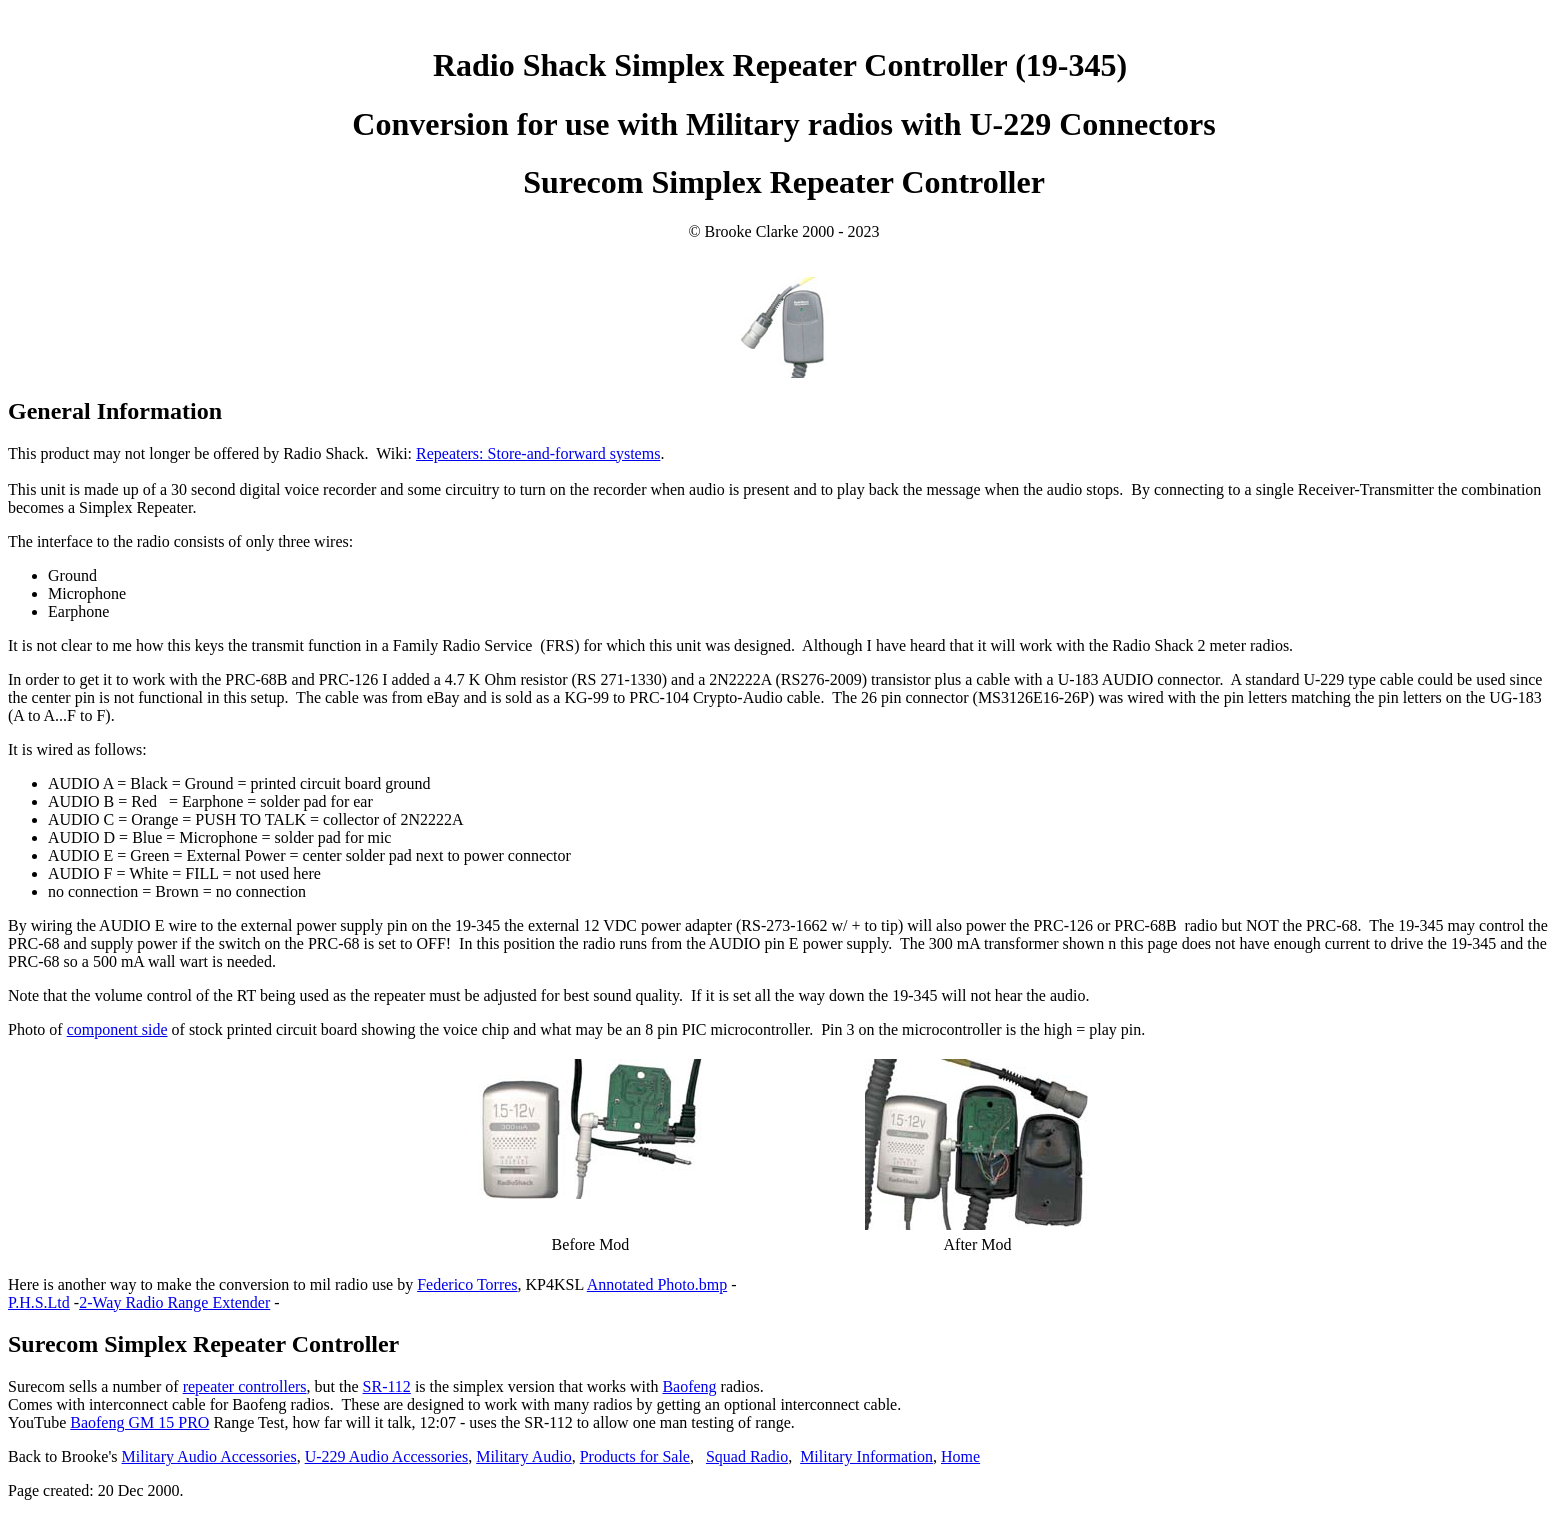 This screenshot has width=1568, height=1516. What do you see at coordinates (960, 1456) in the screenshot?
I see `Home` at bounding box center [960, 1456].